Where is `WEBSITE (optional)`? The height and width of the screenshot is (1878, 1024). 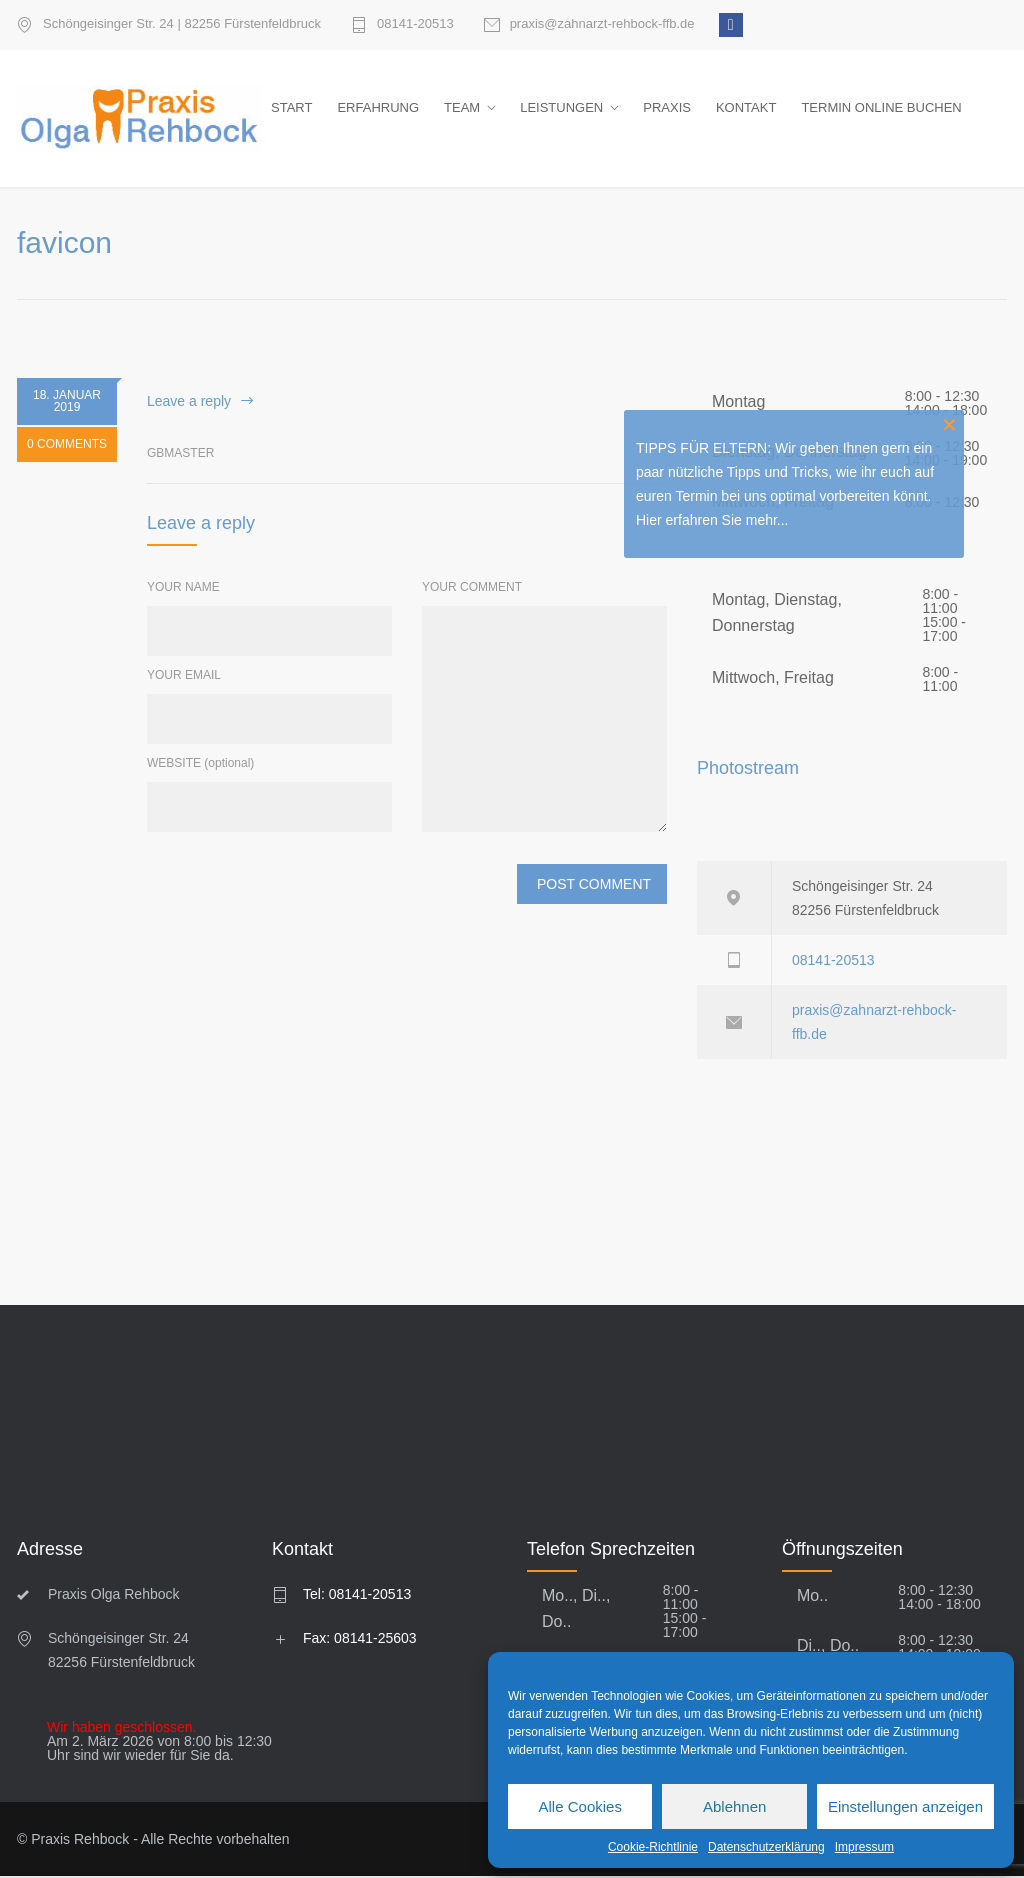 WEBSITE (optional) is located at coordinates (200, 765).